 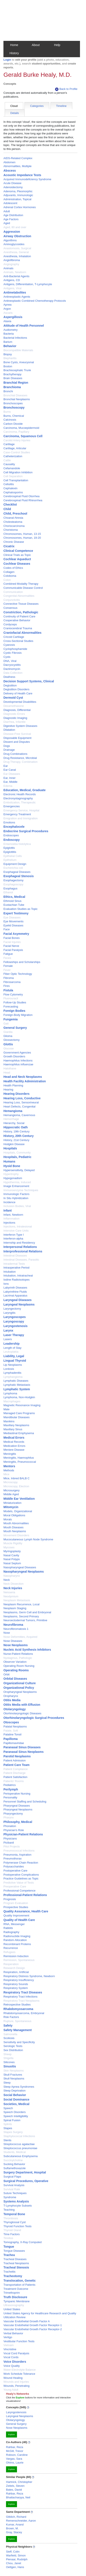 I want to click on Mouth Abnormalities, so click(x=16, y=1523).